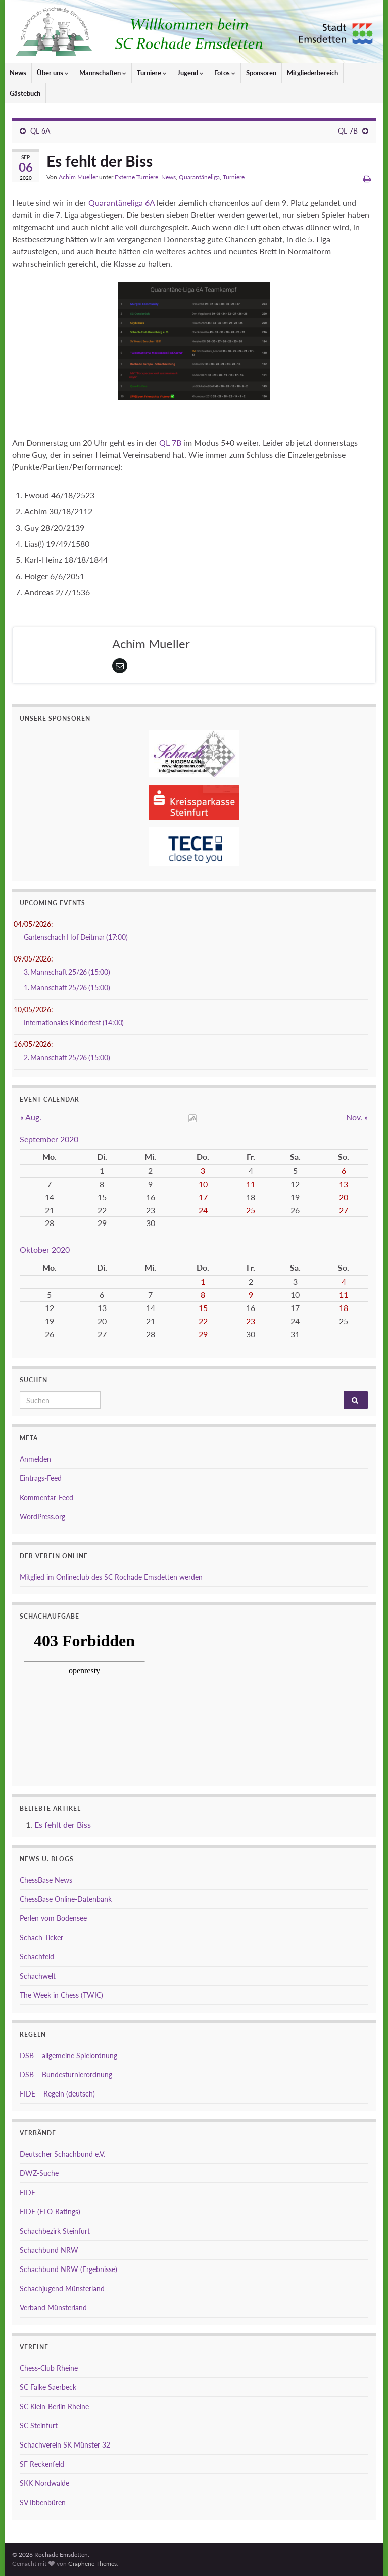  Describe the element at coordinates (67, 972) in the screenshot. I see `3. Mannschaft 25/26 (15:00)` at that location.